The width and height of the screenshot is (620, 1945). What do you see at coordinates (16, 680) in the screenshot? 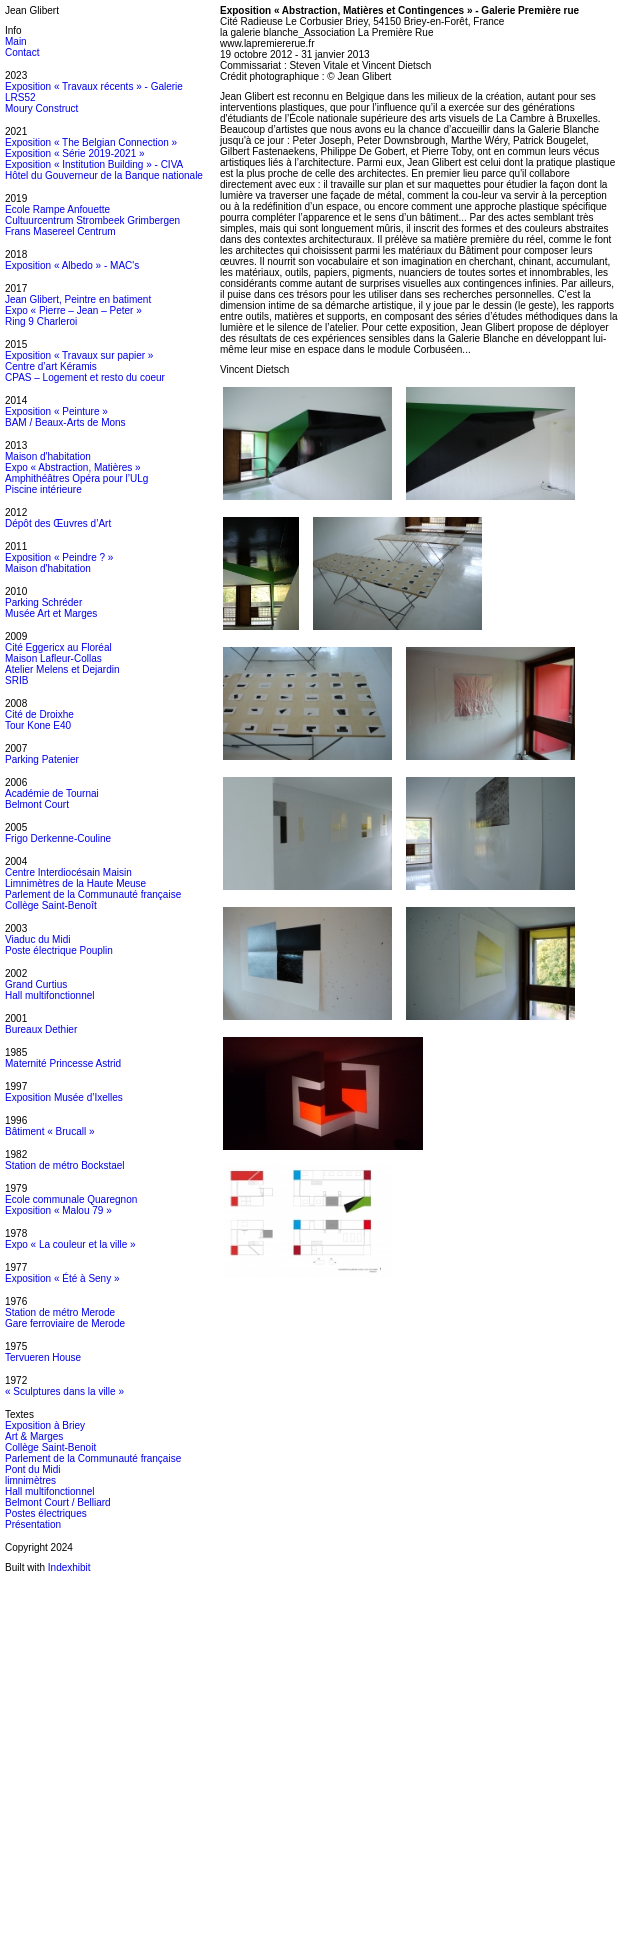
I see `SRIB` at bounding box center [16, 680].